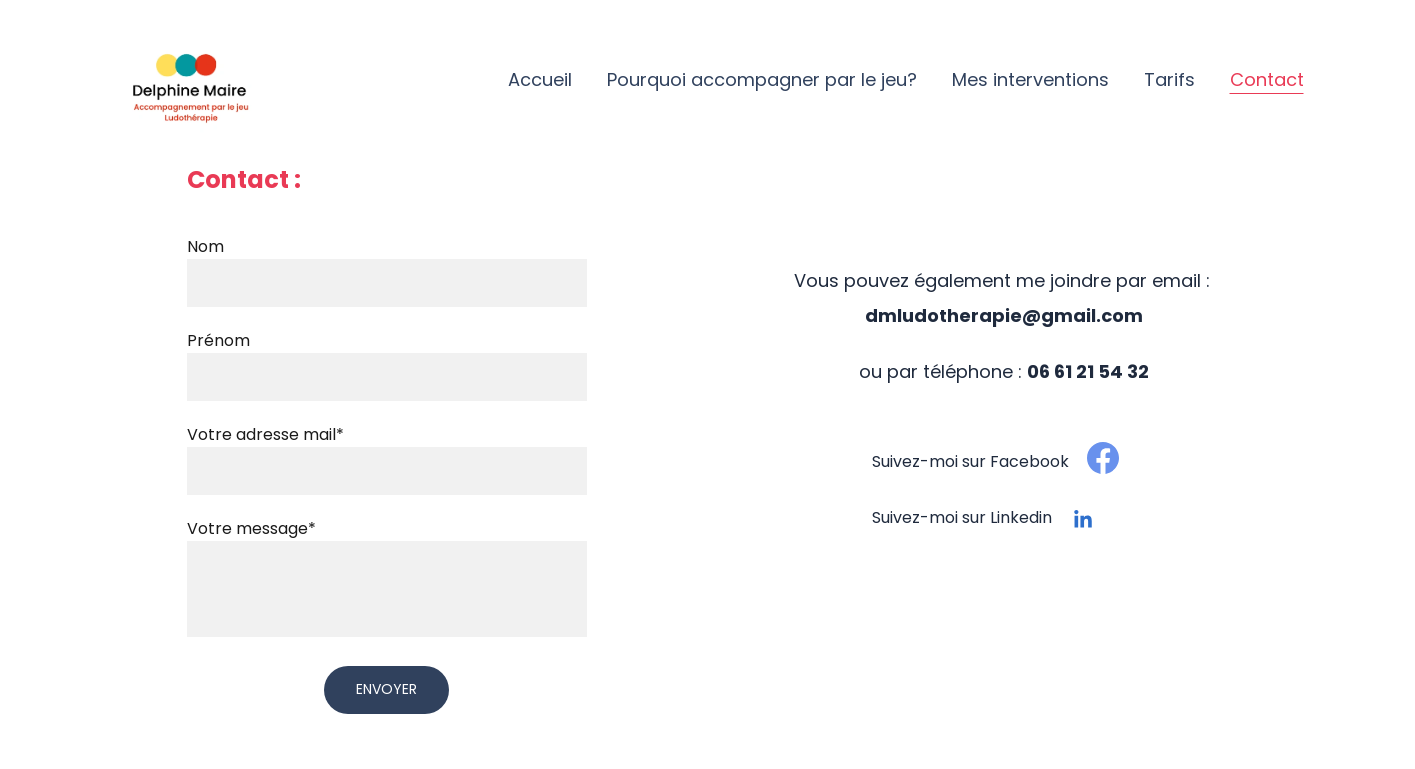 The width and height of the screenshot is (1415, 769). What do you see at coordinates (386, 689) in the screenshot?
I see `Envoyer` at bounding box center [386, 689].